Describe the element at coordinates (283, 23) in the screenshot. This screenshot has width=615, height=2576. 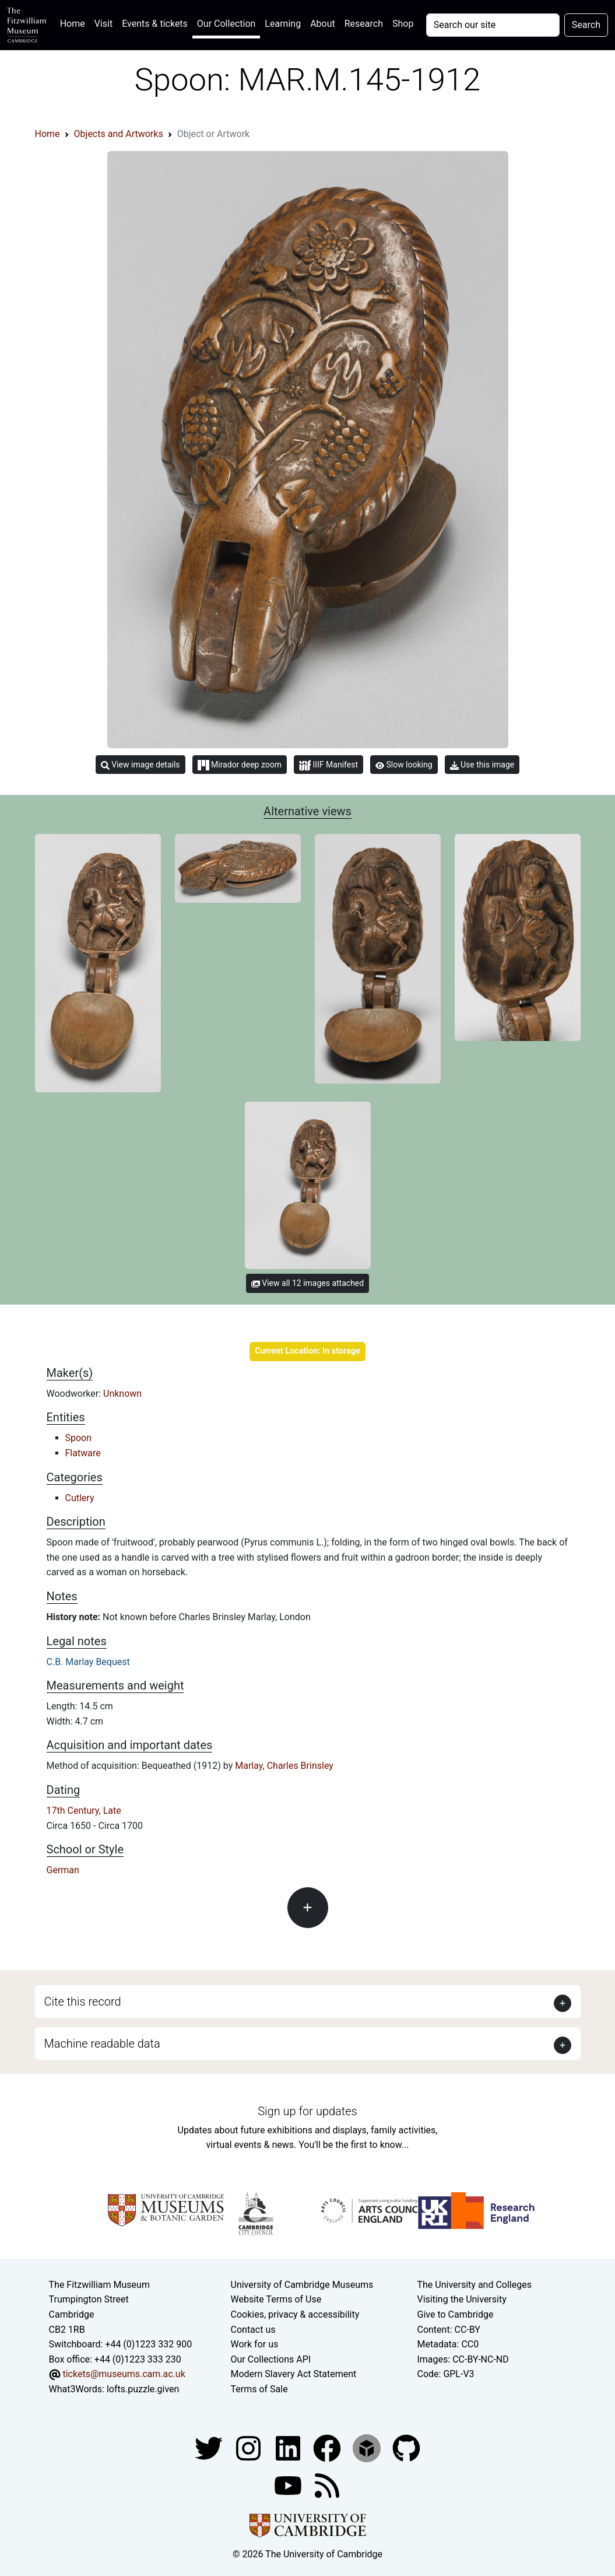
I see `Learning` at that location.